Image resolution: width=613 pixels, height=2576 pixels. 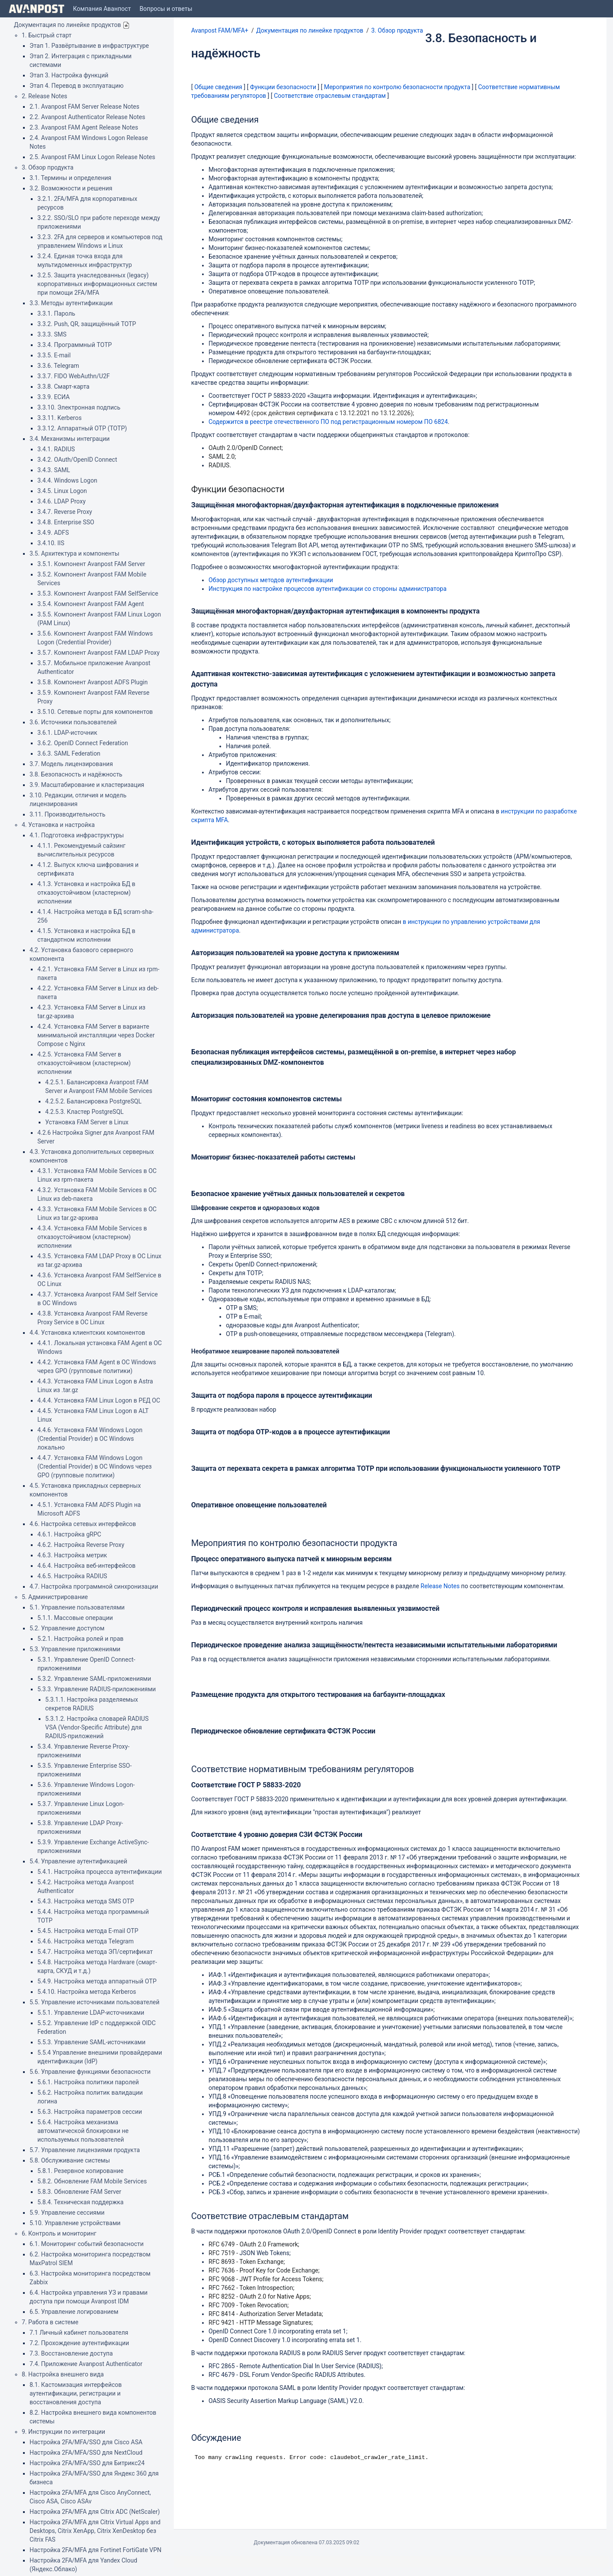 I want to click on 3.3.7. FIDO WebAuthn/U2F, so click(x=73, y=376).